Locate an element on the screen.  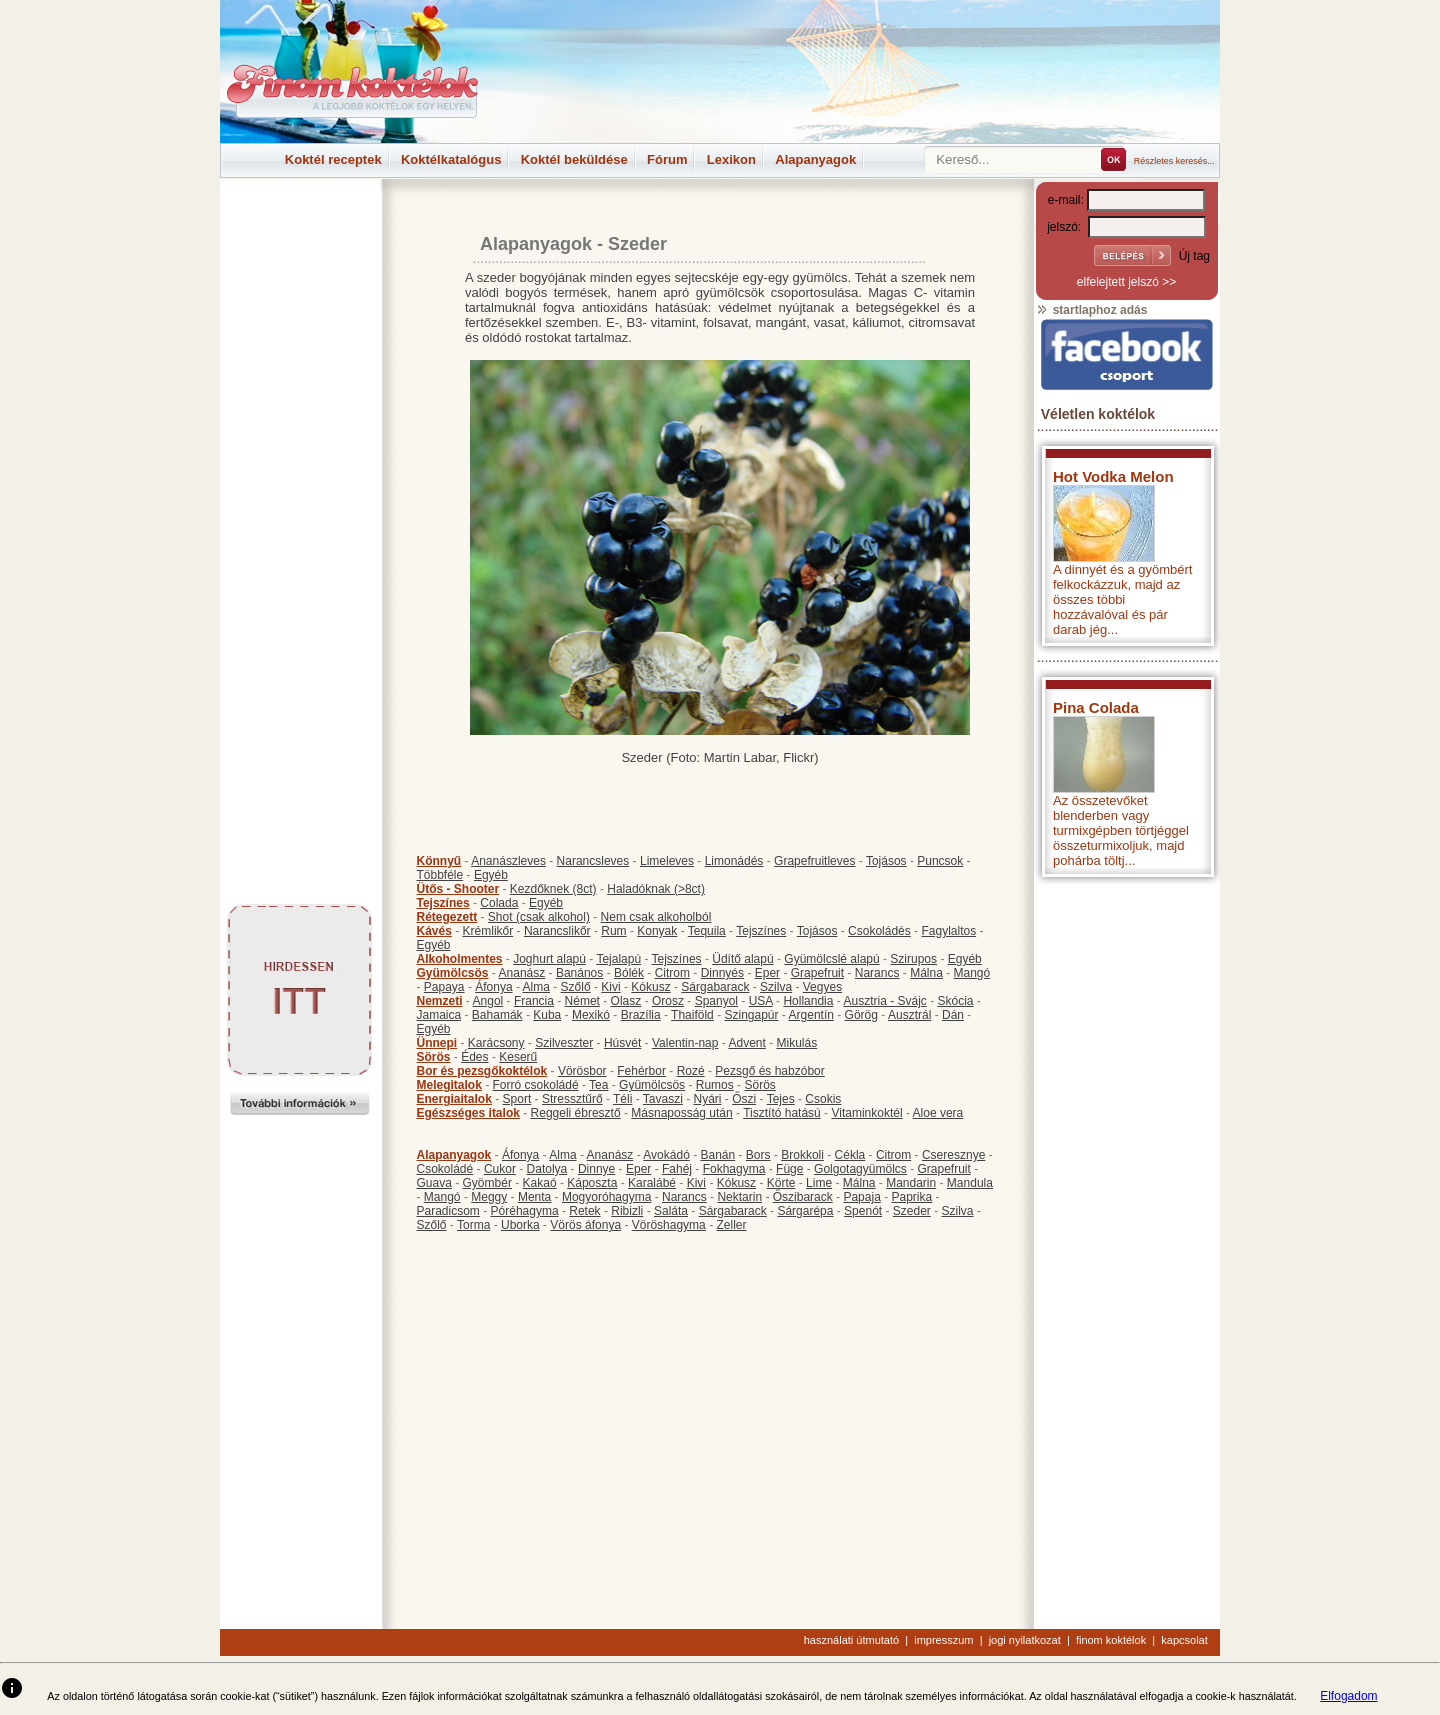
Limeleves is located at coordinates (667, 861).